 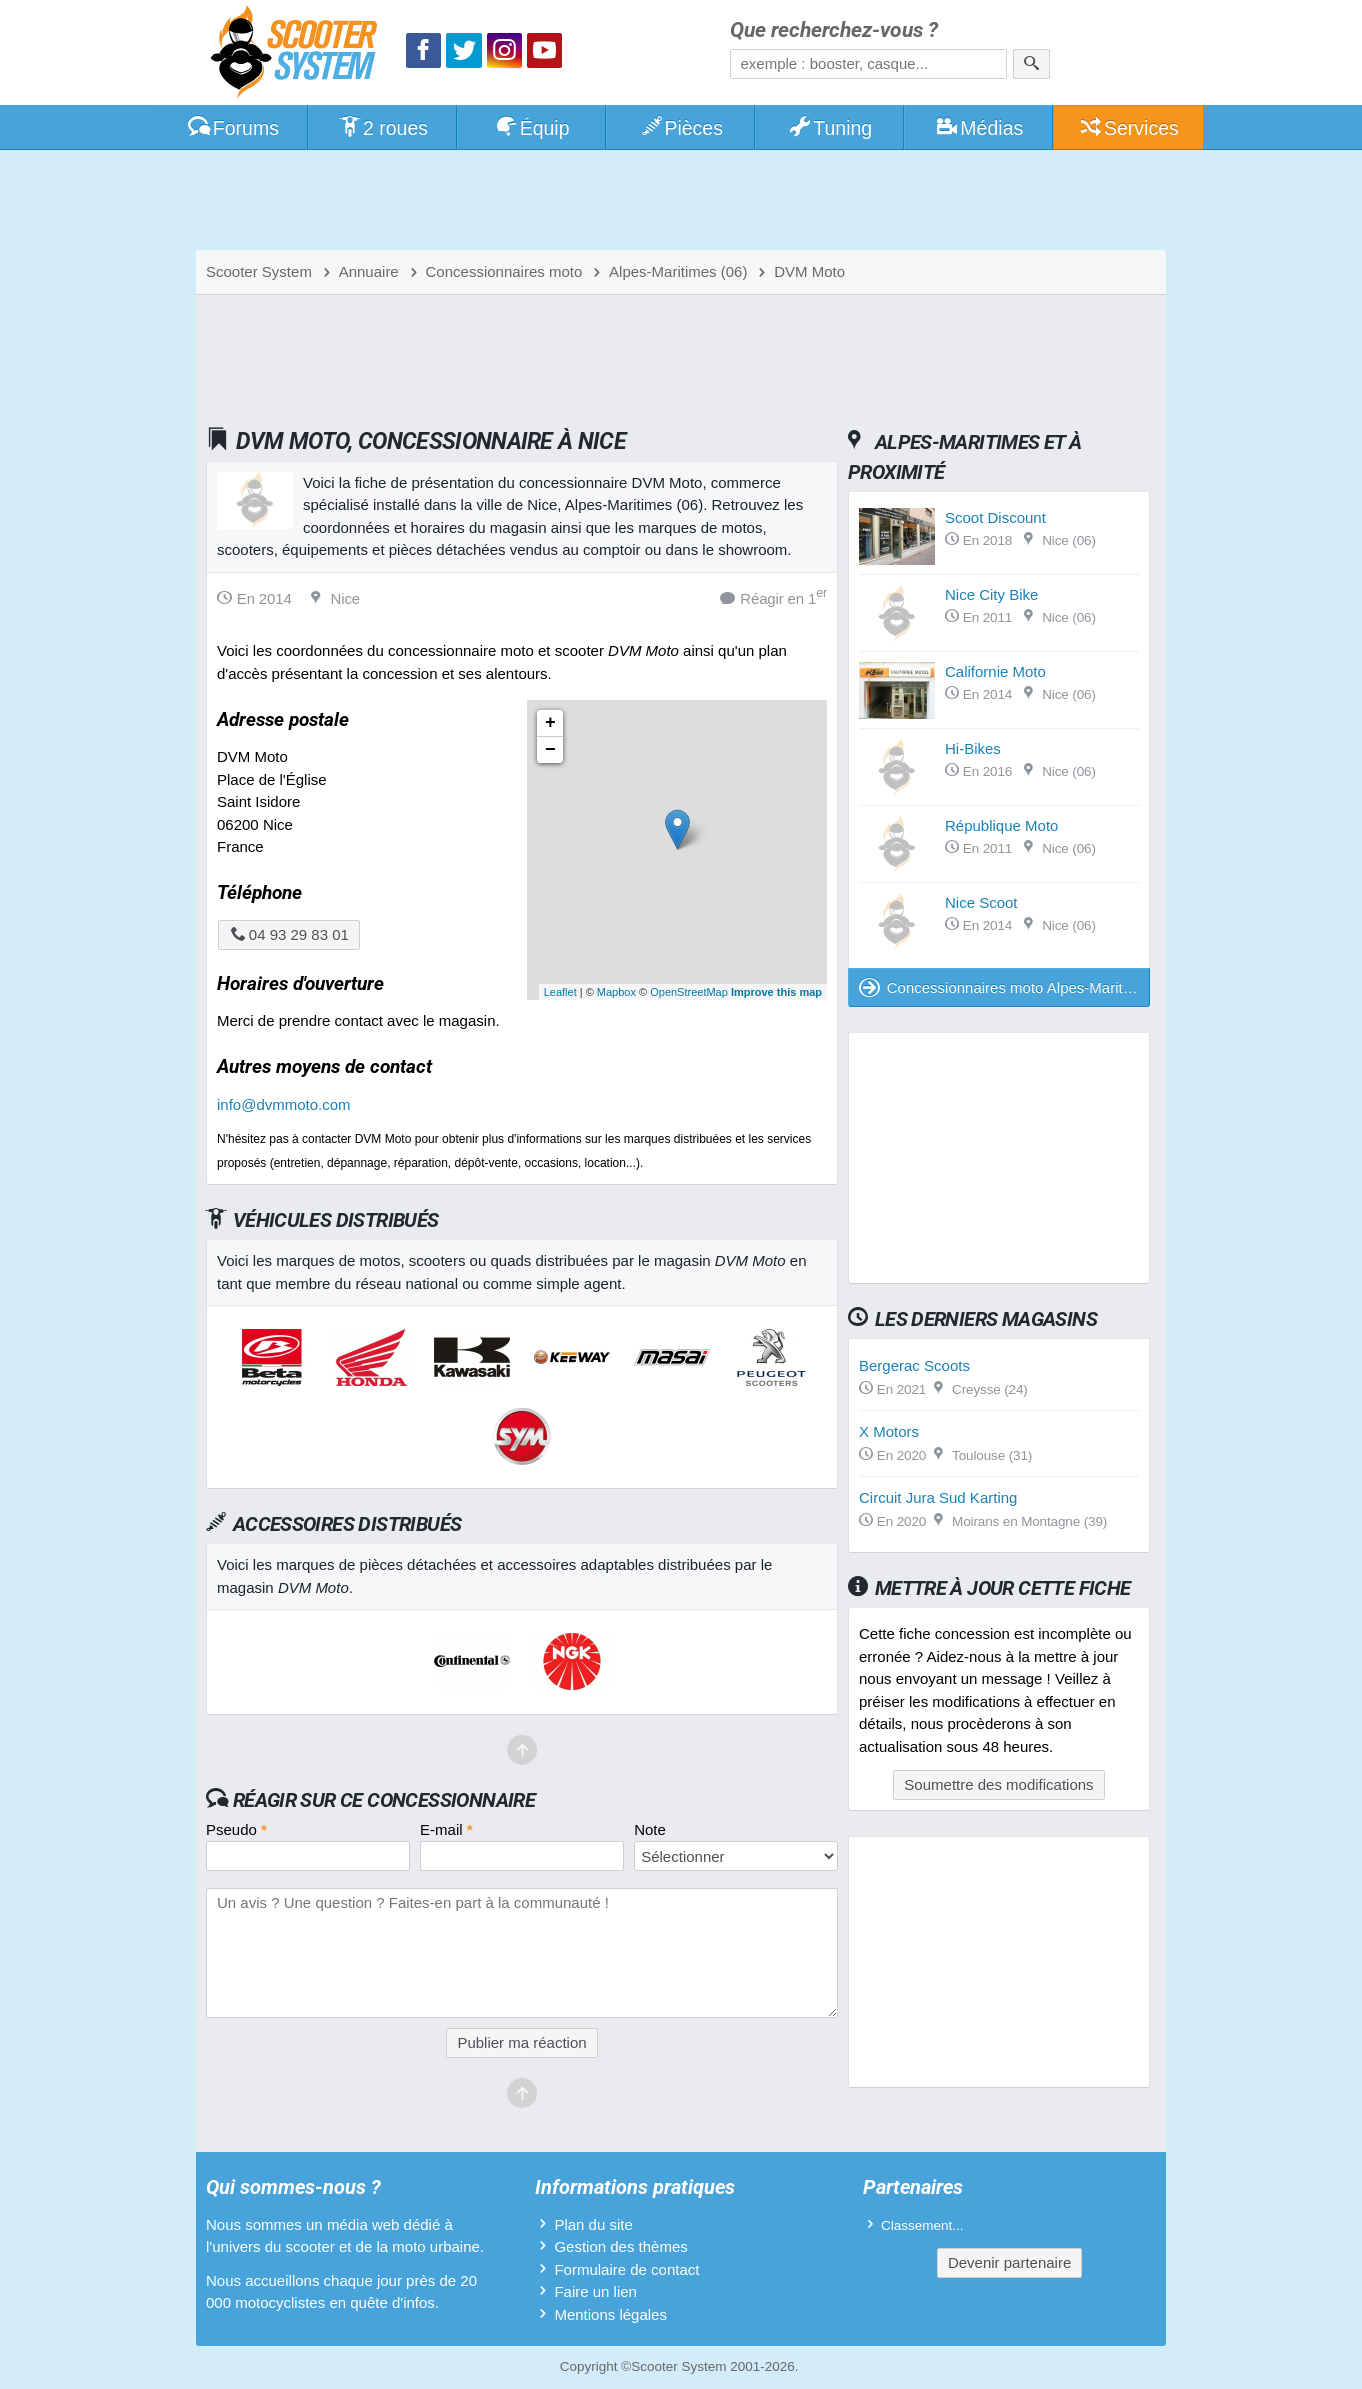 I want to click on Hi-Bikes, so click(x=973, y=748).